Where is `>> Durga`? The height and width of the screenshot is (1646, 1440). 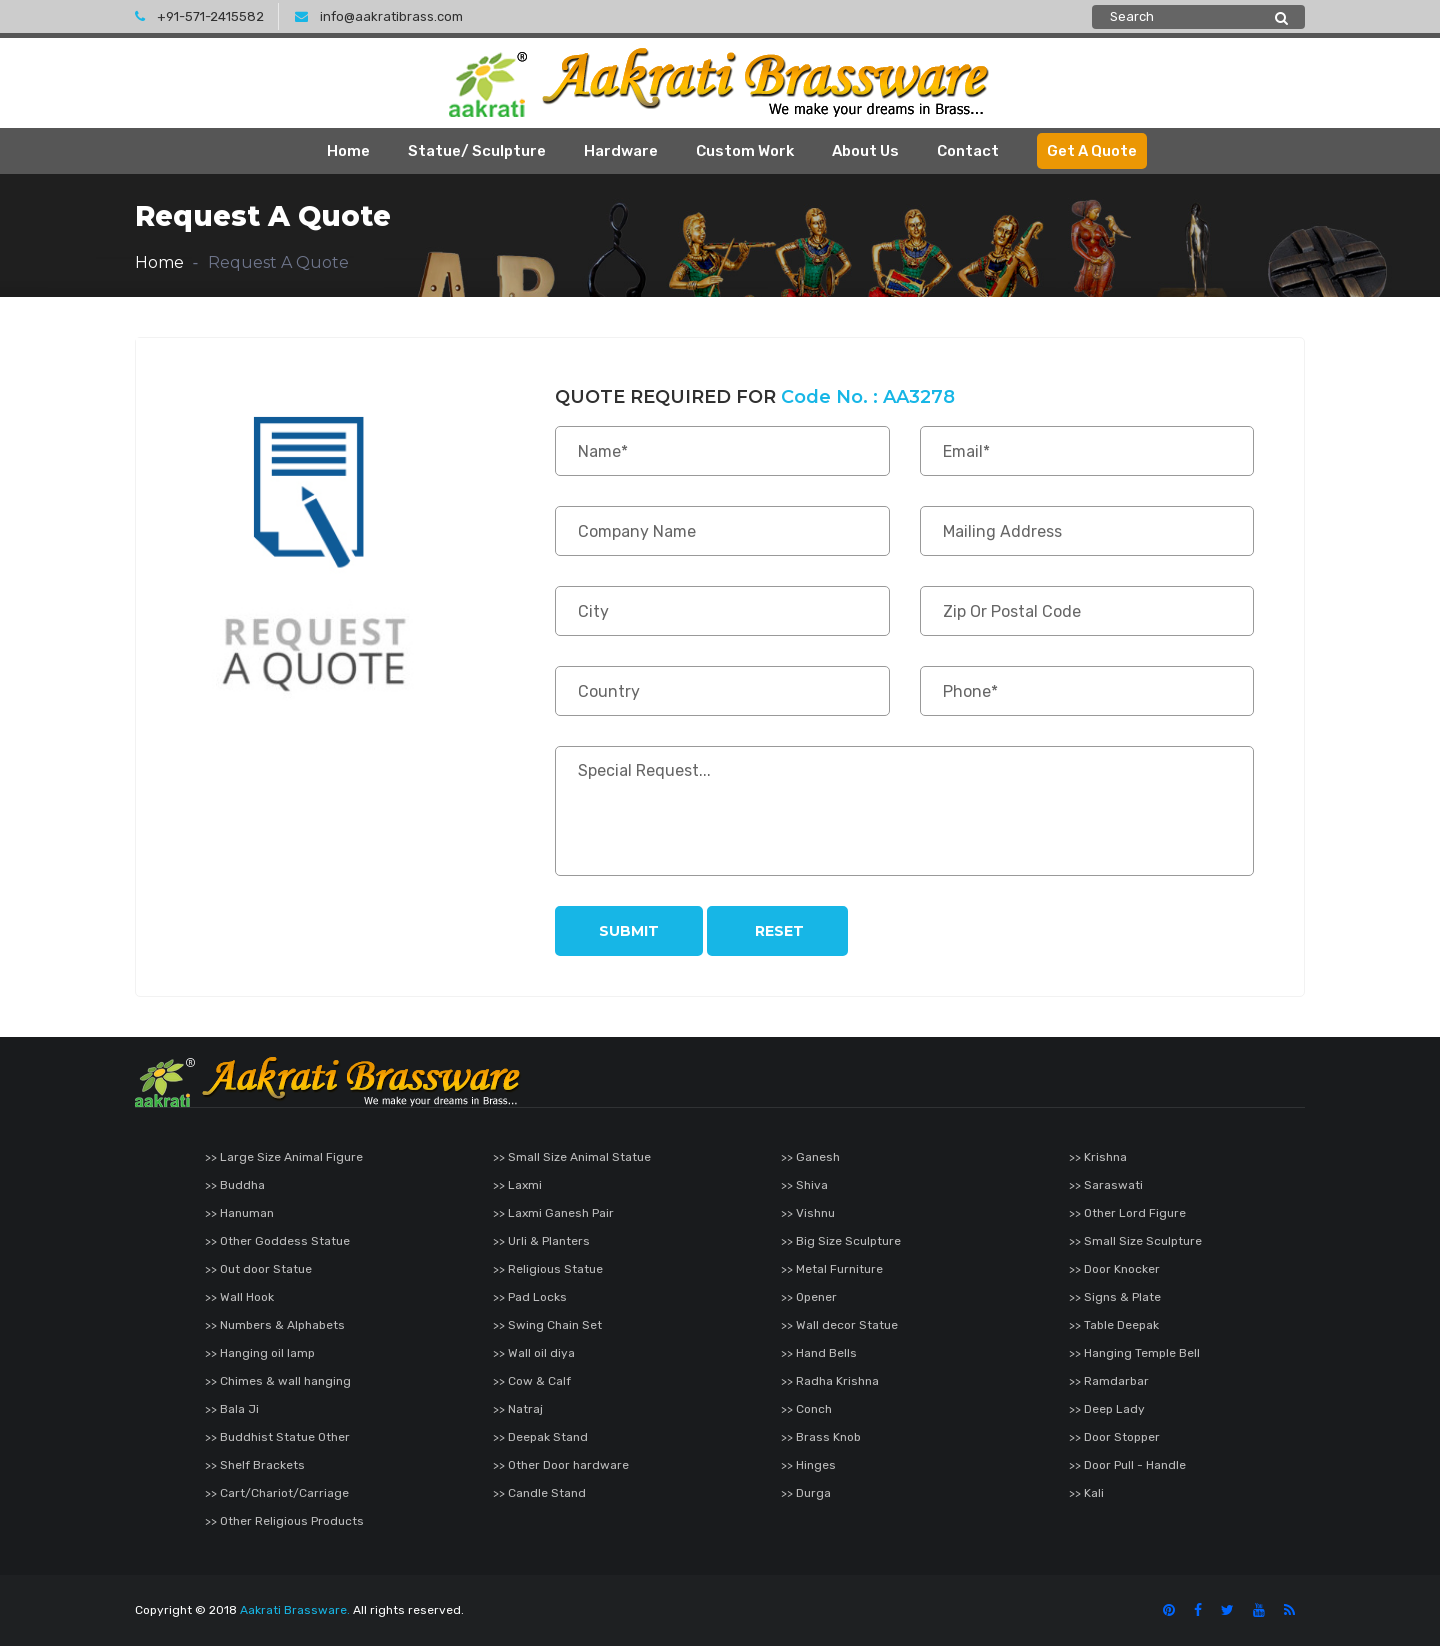
>> Durga is located at coordinates (806, 1493).